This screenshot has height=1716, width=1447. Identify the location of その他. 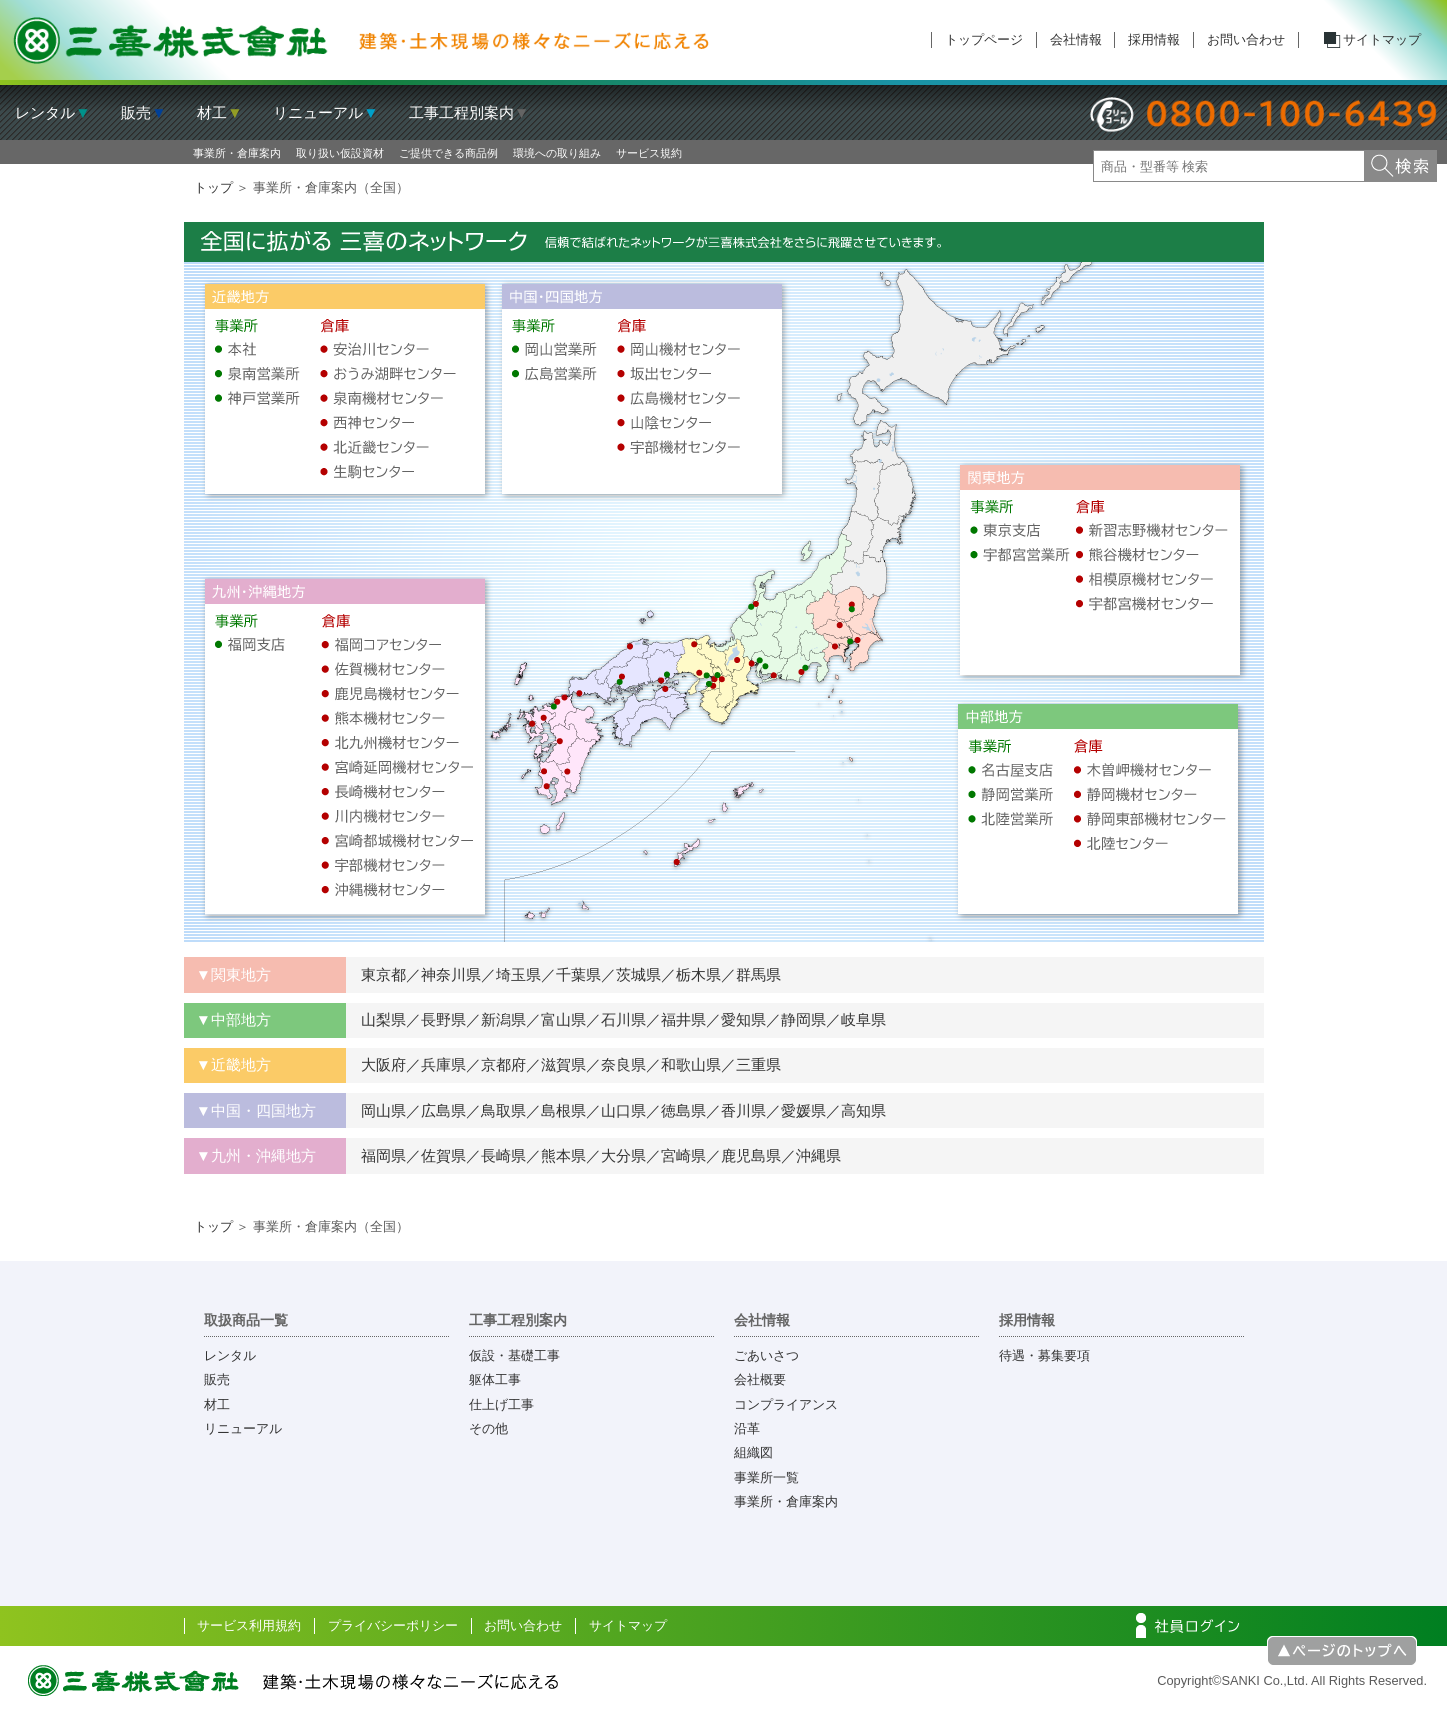
(488, 1428).